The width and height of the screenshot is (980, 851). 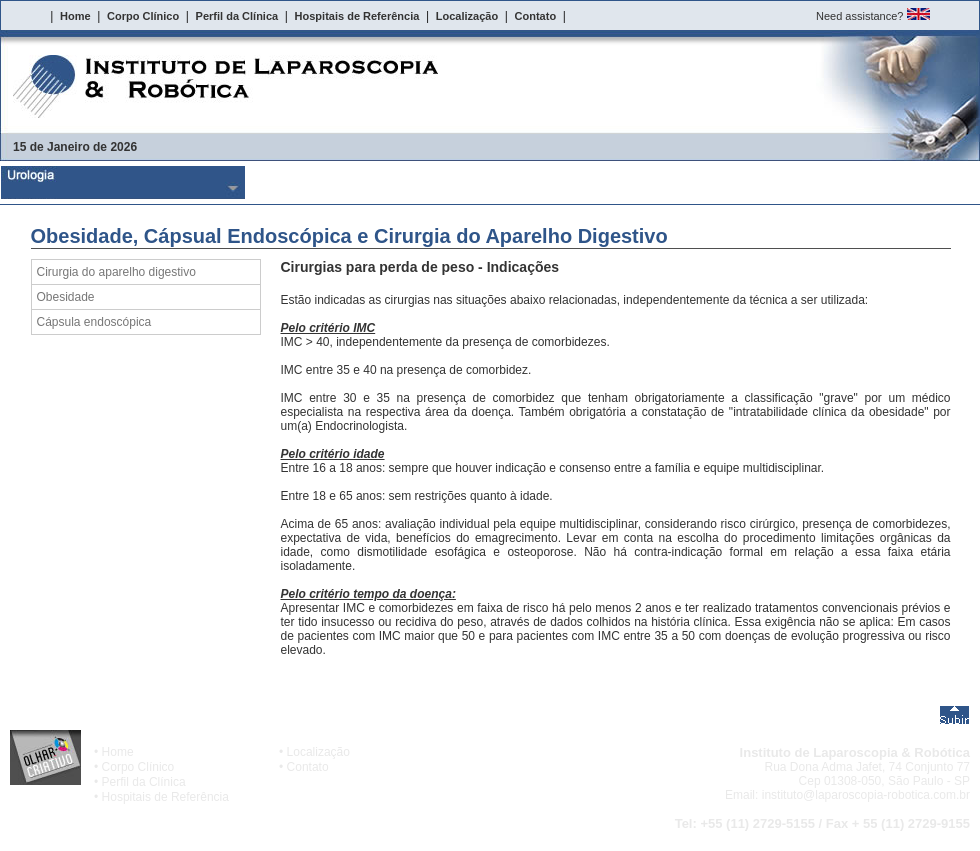 I want to click on Perfil da Clínica, so click(x=144, y=782).